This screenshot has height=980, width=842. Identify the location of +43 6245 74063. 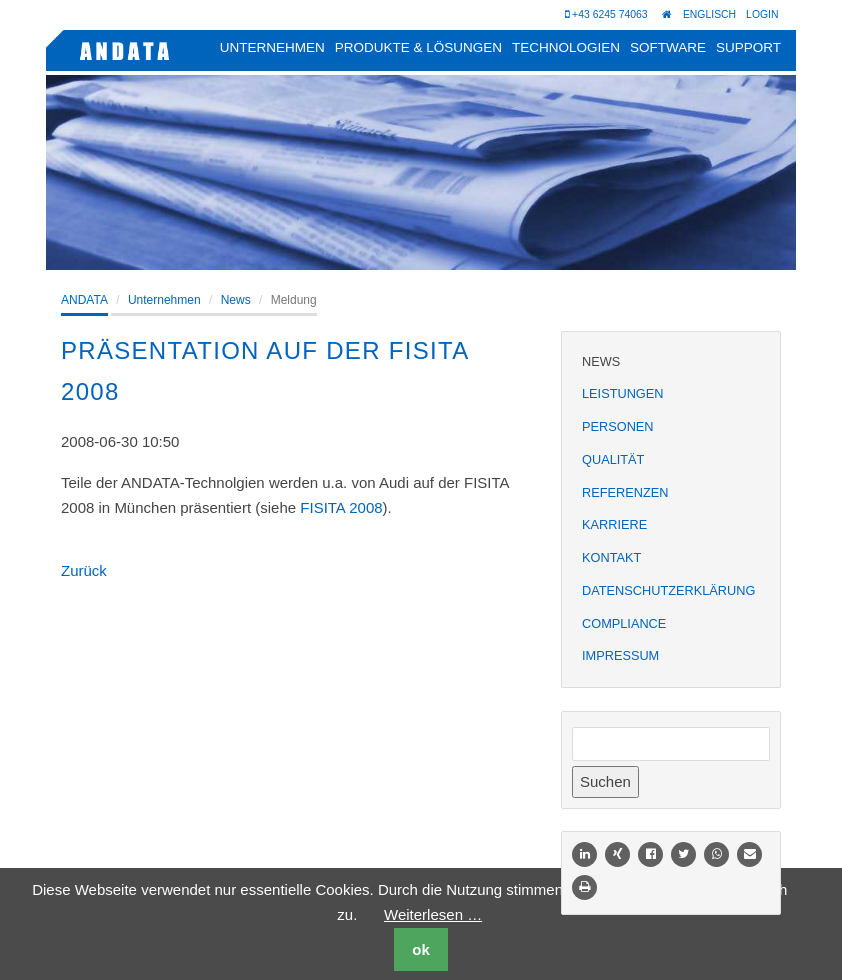
(605, 15).